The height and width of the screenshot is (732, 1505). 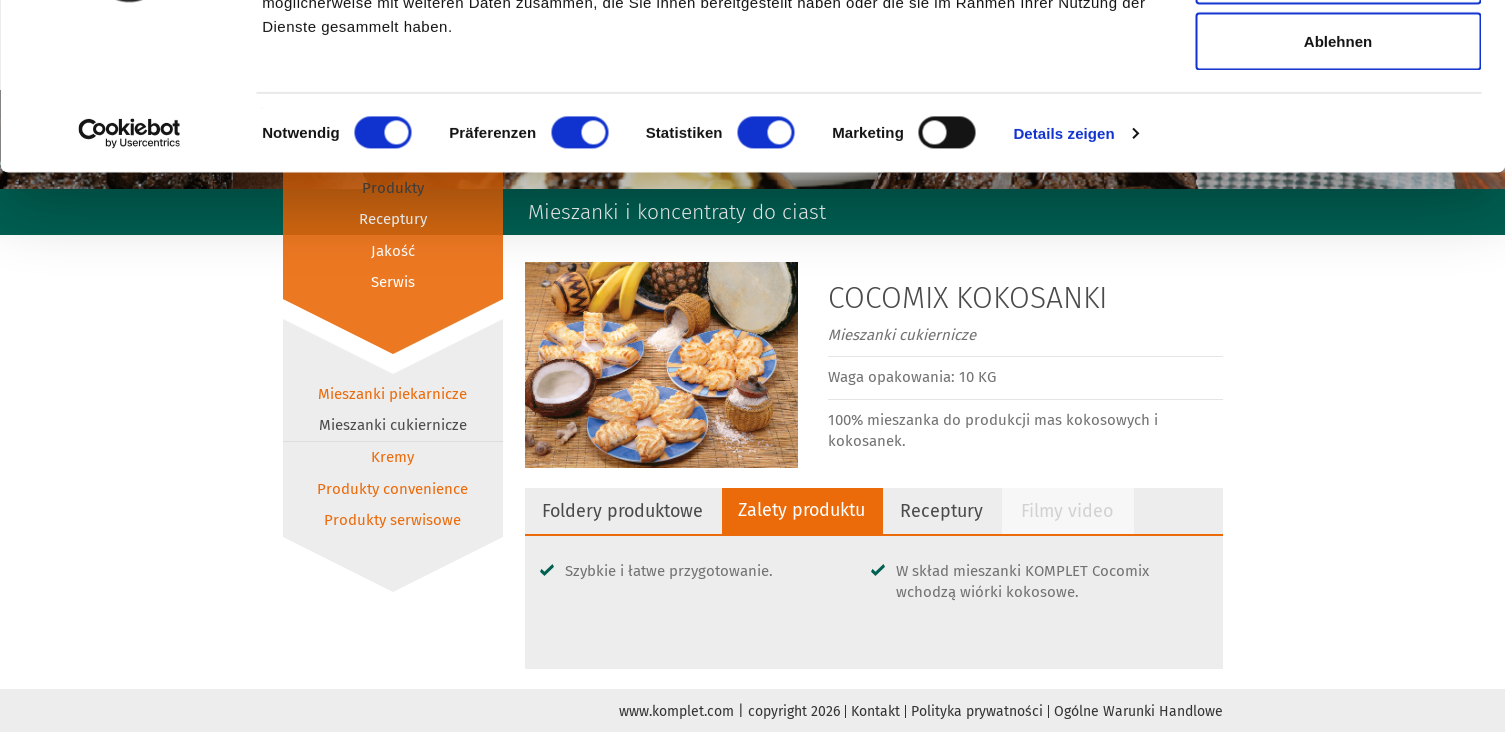 I want to click on Produkty serwisowe, so click(x=392, y=520).